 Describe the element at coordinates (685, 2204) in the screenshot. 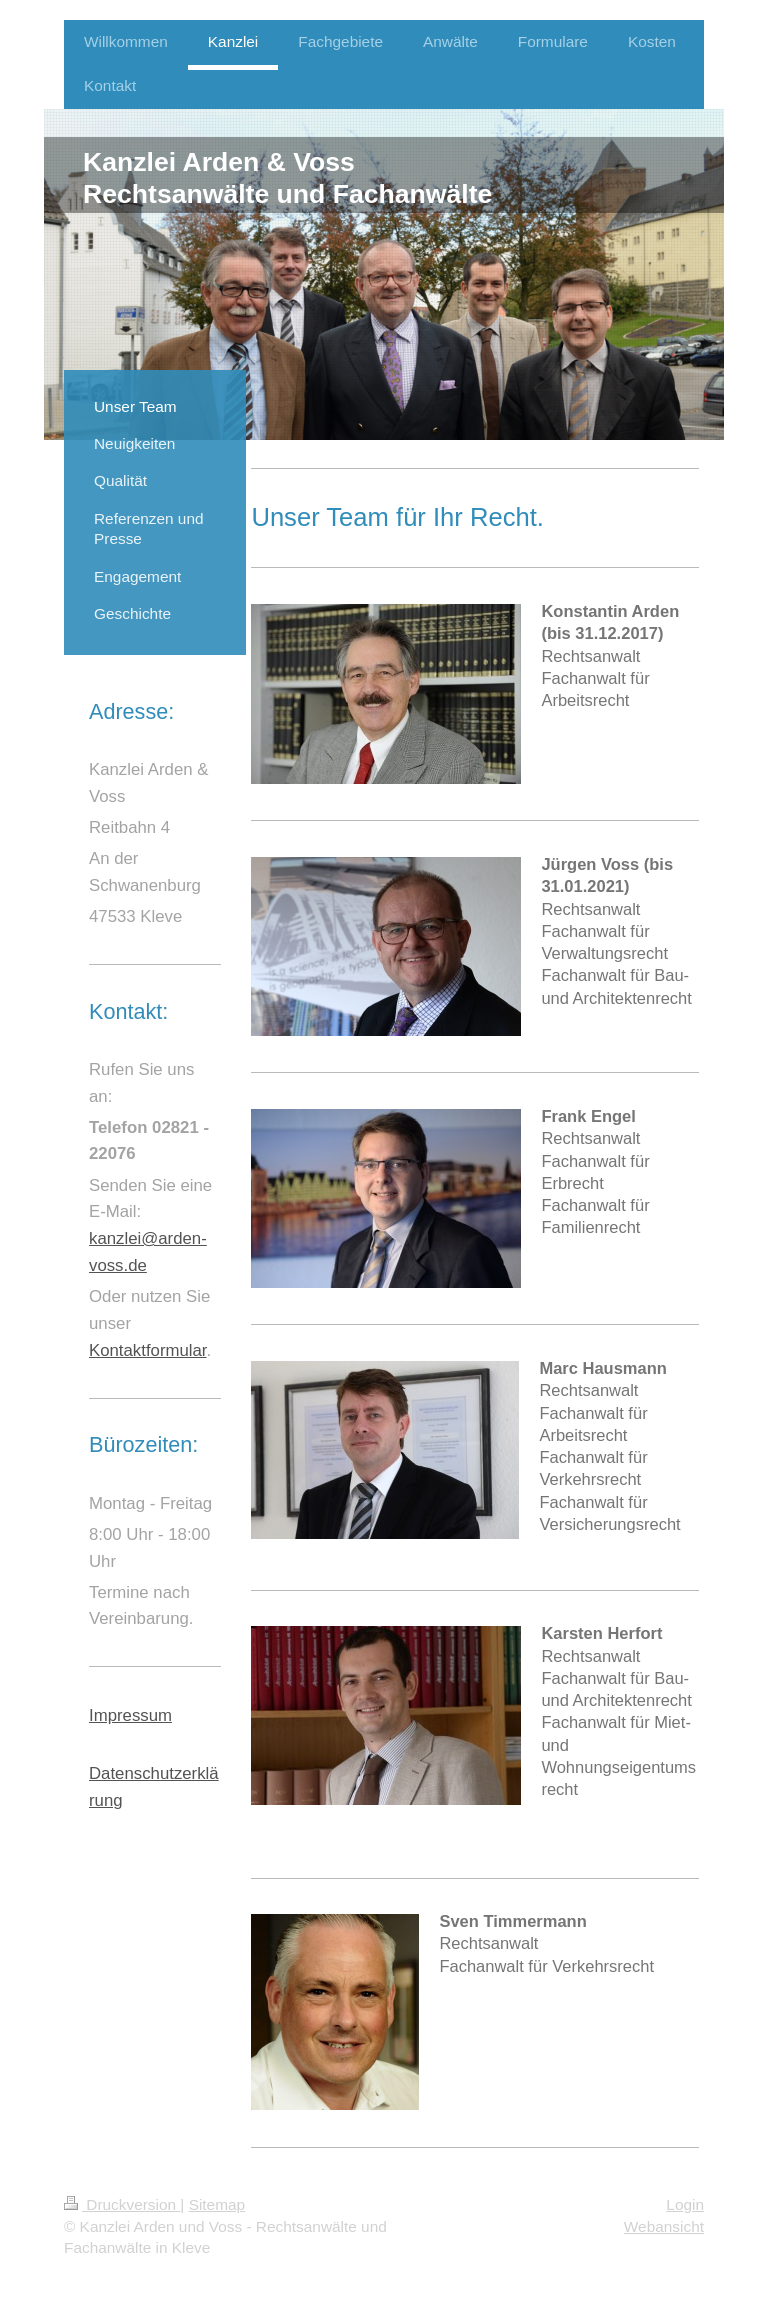

I see `Login` at that location.